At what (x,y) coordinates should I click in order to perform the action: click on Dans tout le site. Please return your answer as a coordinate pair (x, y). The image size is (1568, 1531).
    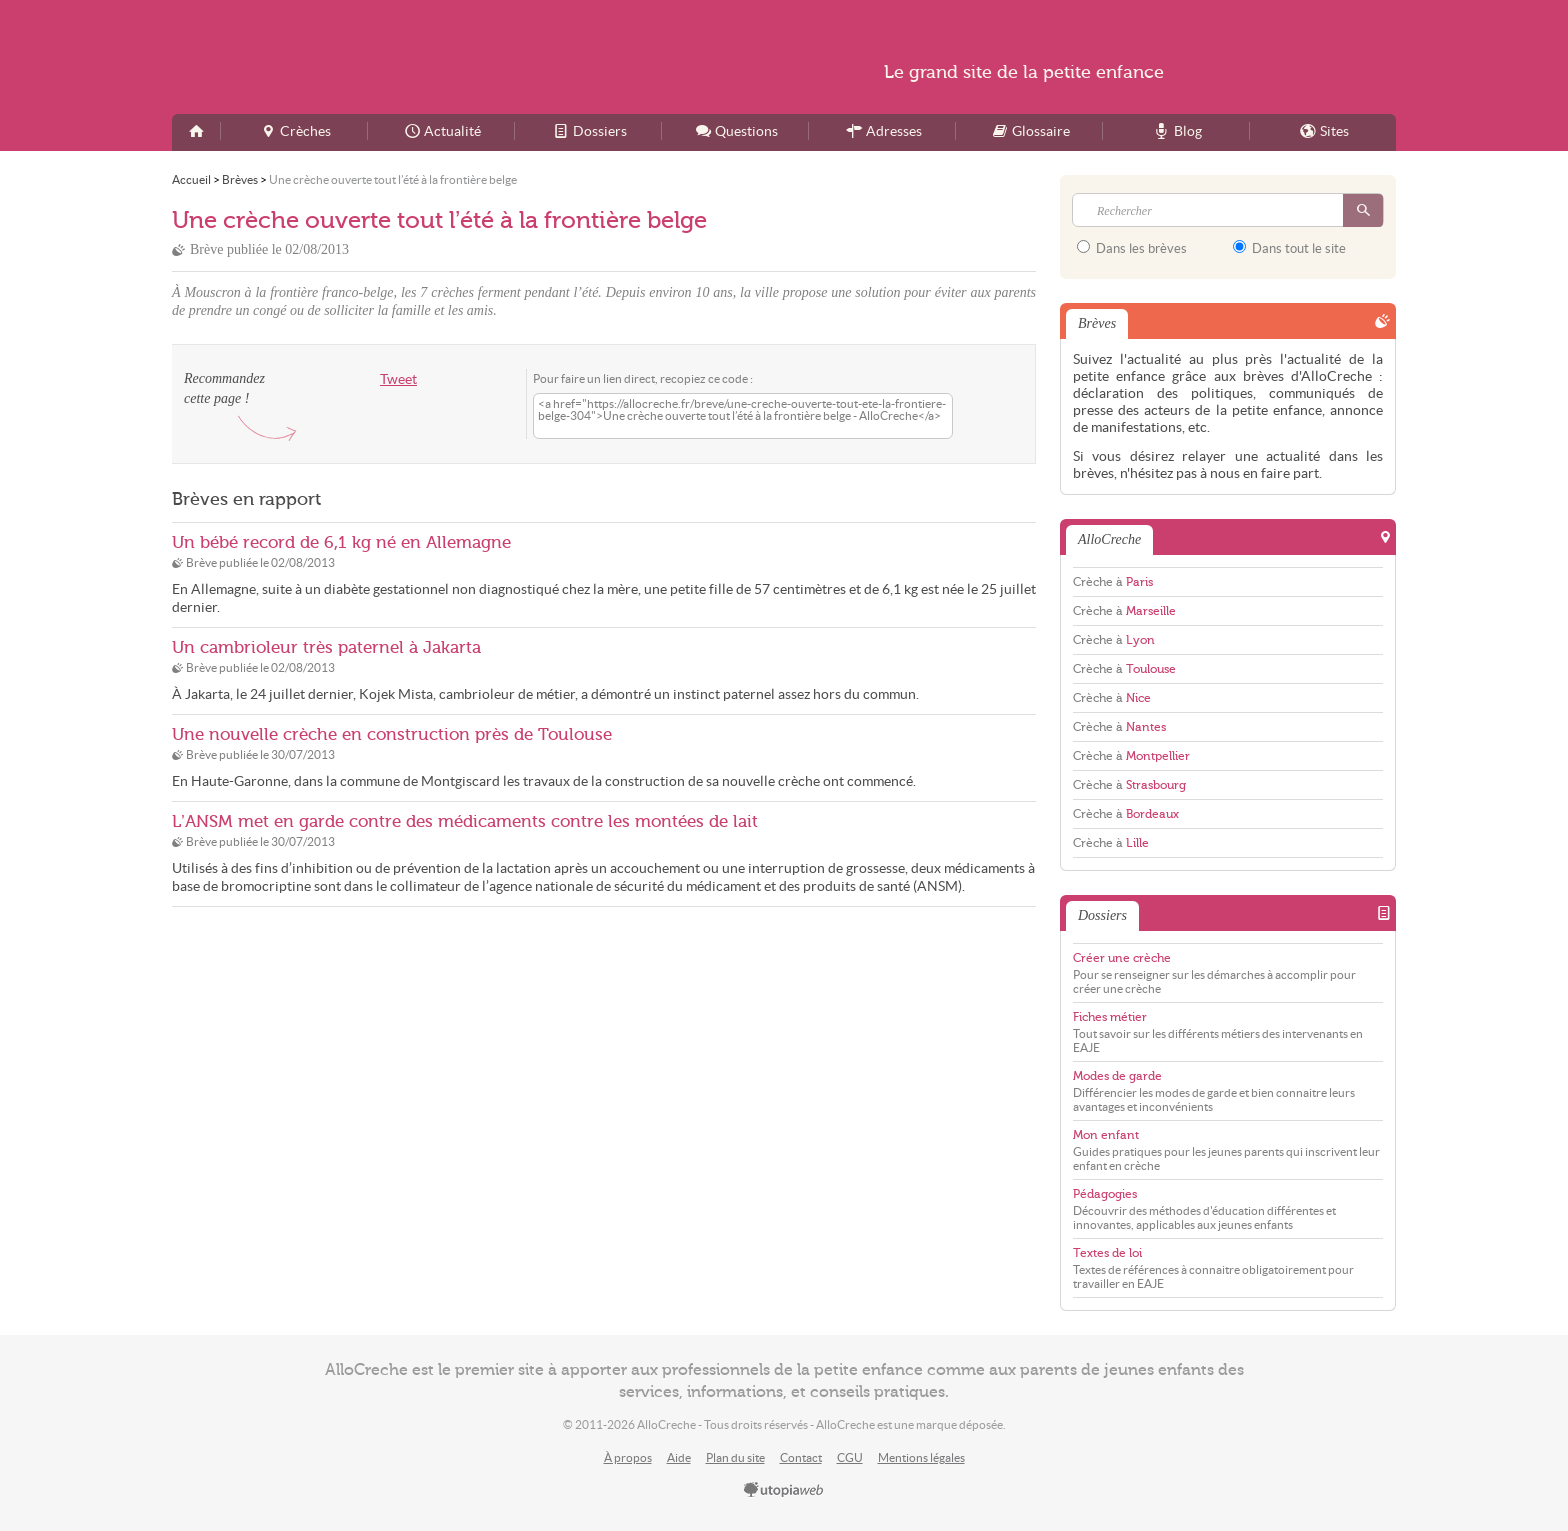
    Looking at the image, I should click on (1289, 248).